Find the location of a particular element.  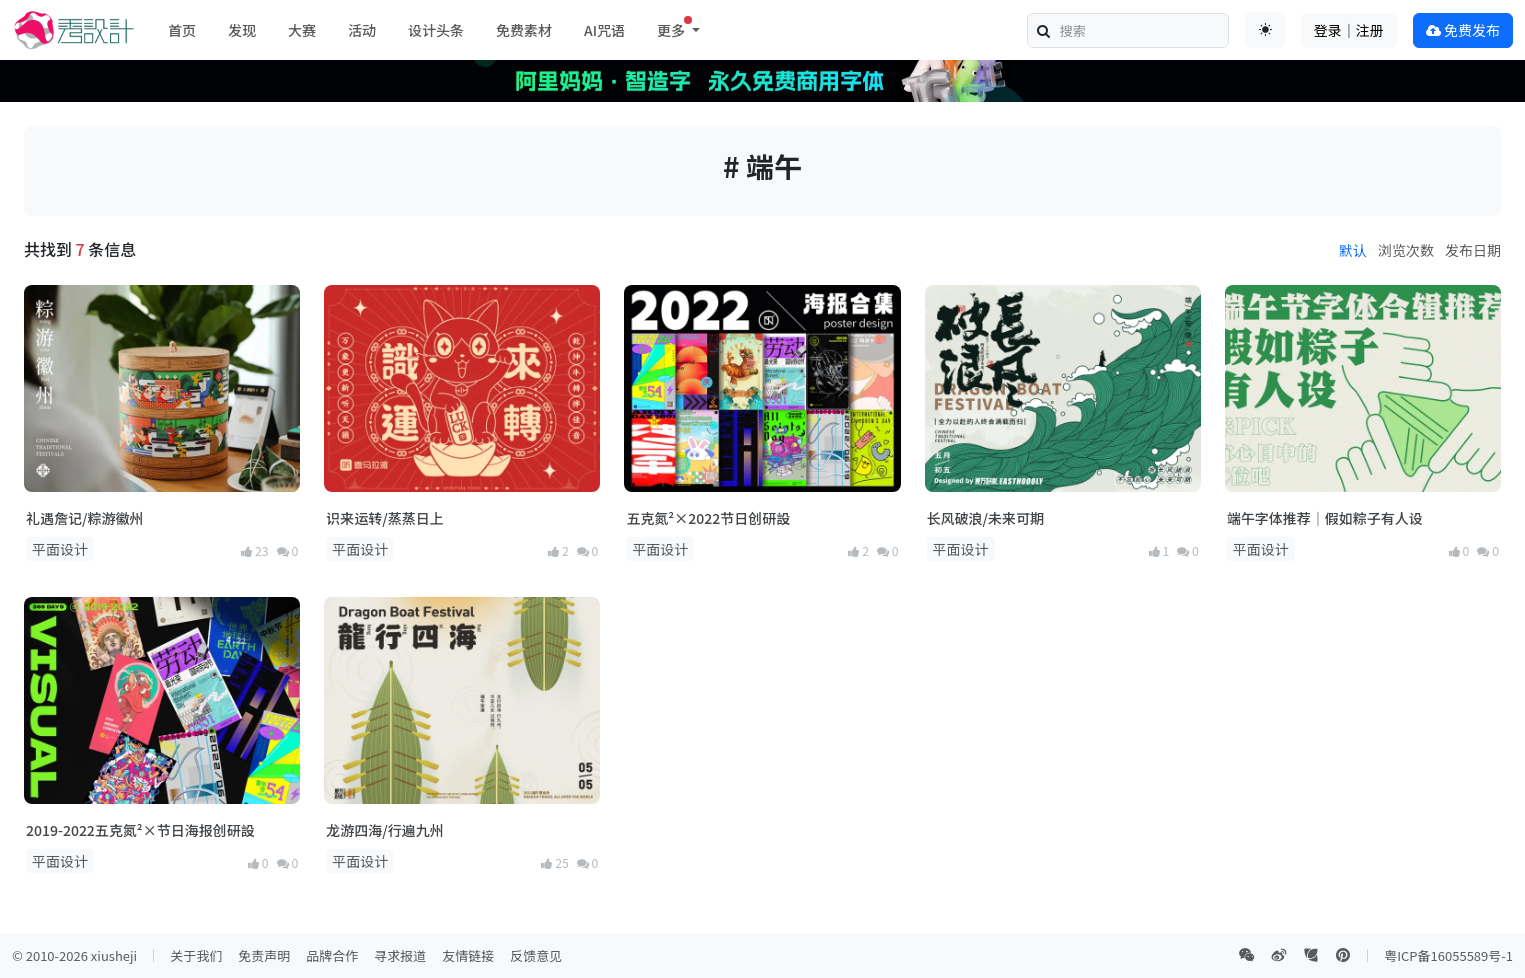

设计头条 is located at coordinates (436, 30).